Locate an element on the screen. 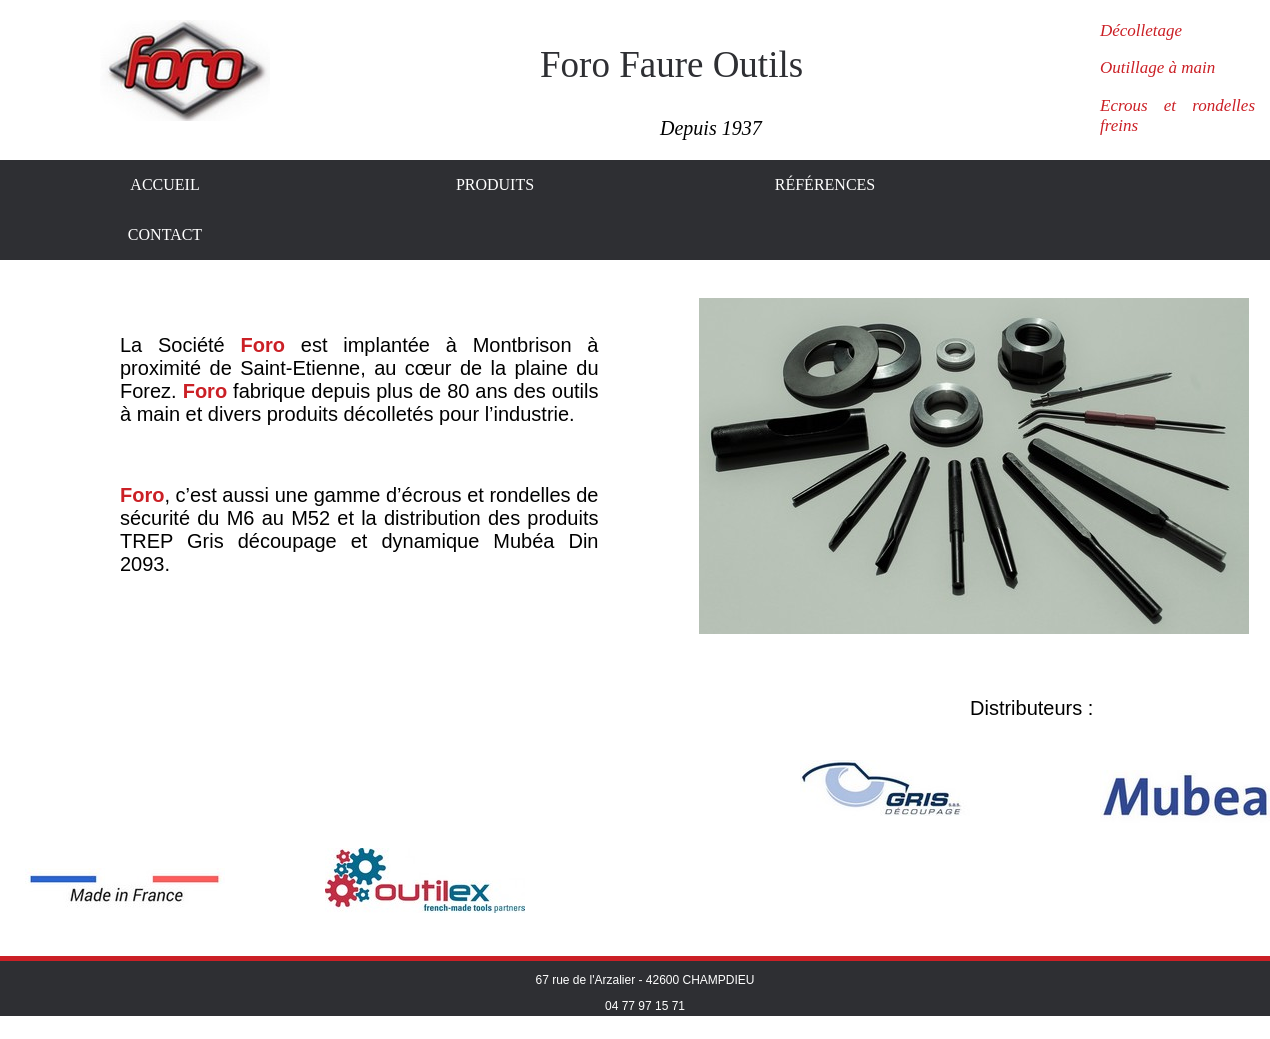 The image size is (1270, 1039). Produits is located at coordinates (495, 184).